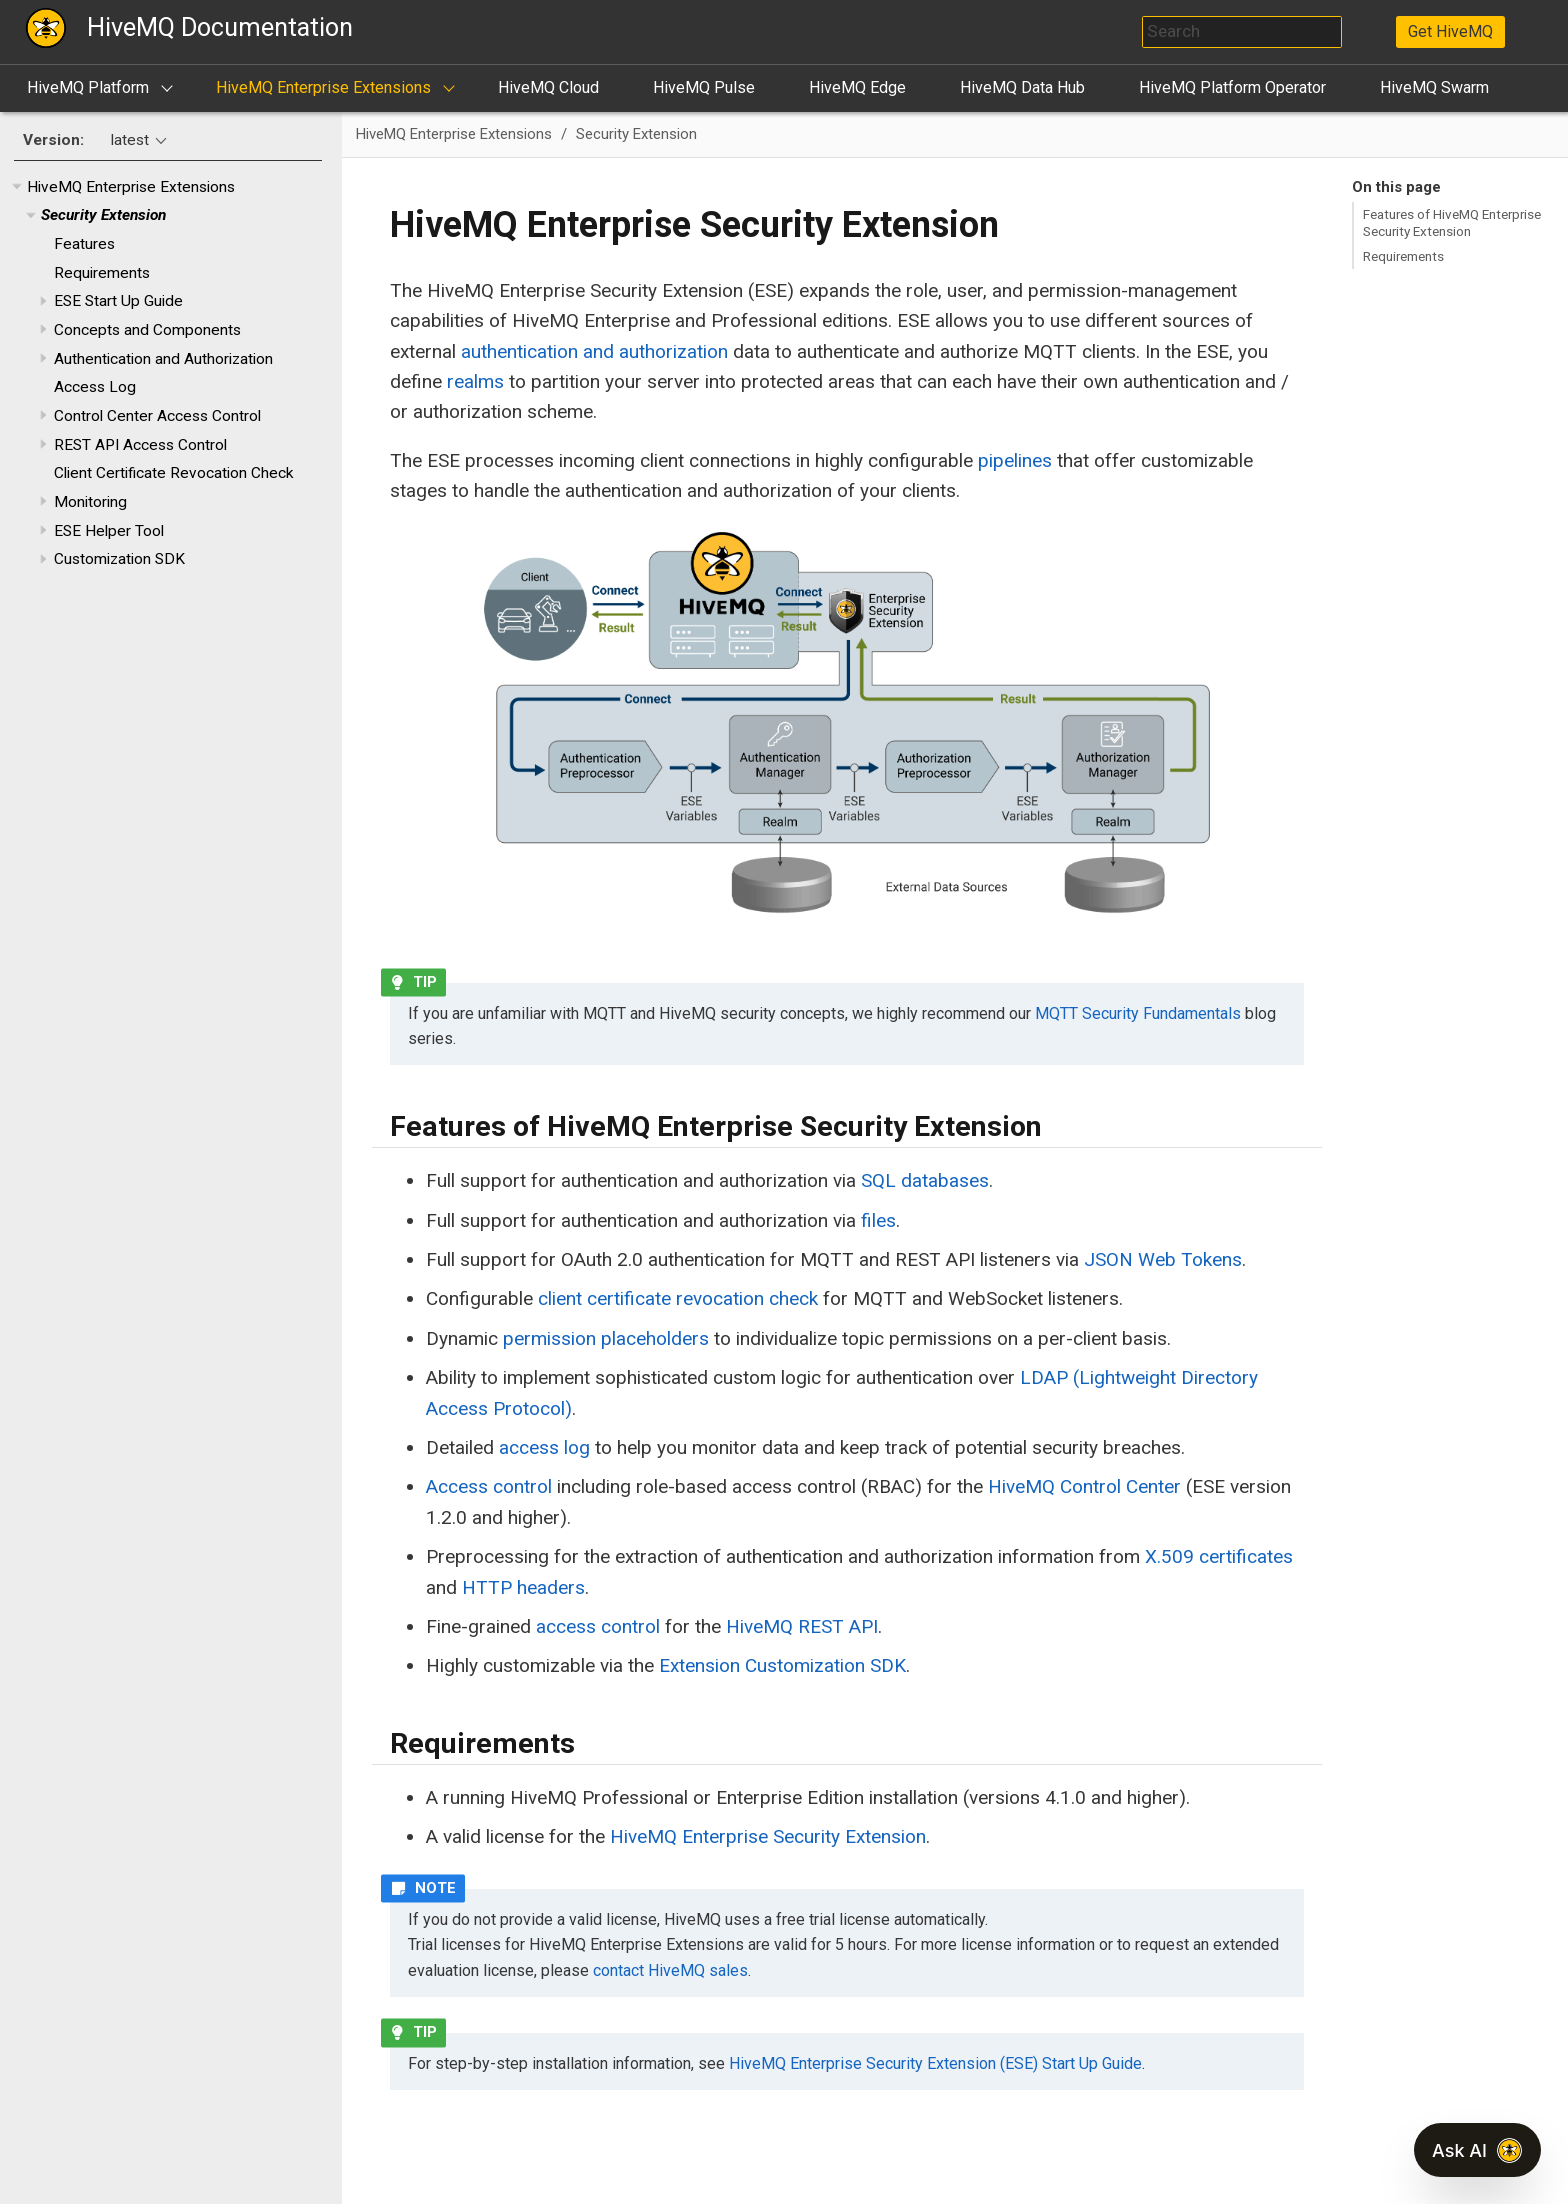 Image resolution: width=1568 pixels, height=2204 pixels. What do you see at coordinates (147, 330) in the screenshot?
I see `Concepts and Components` at bounding box center [147, 330].